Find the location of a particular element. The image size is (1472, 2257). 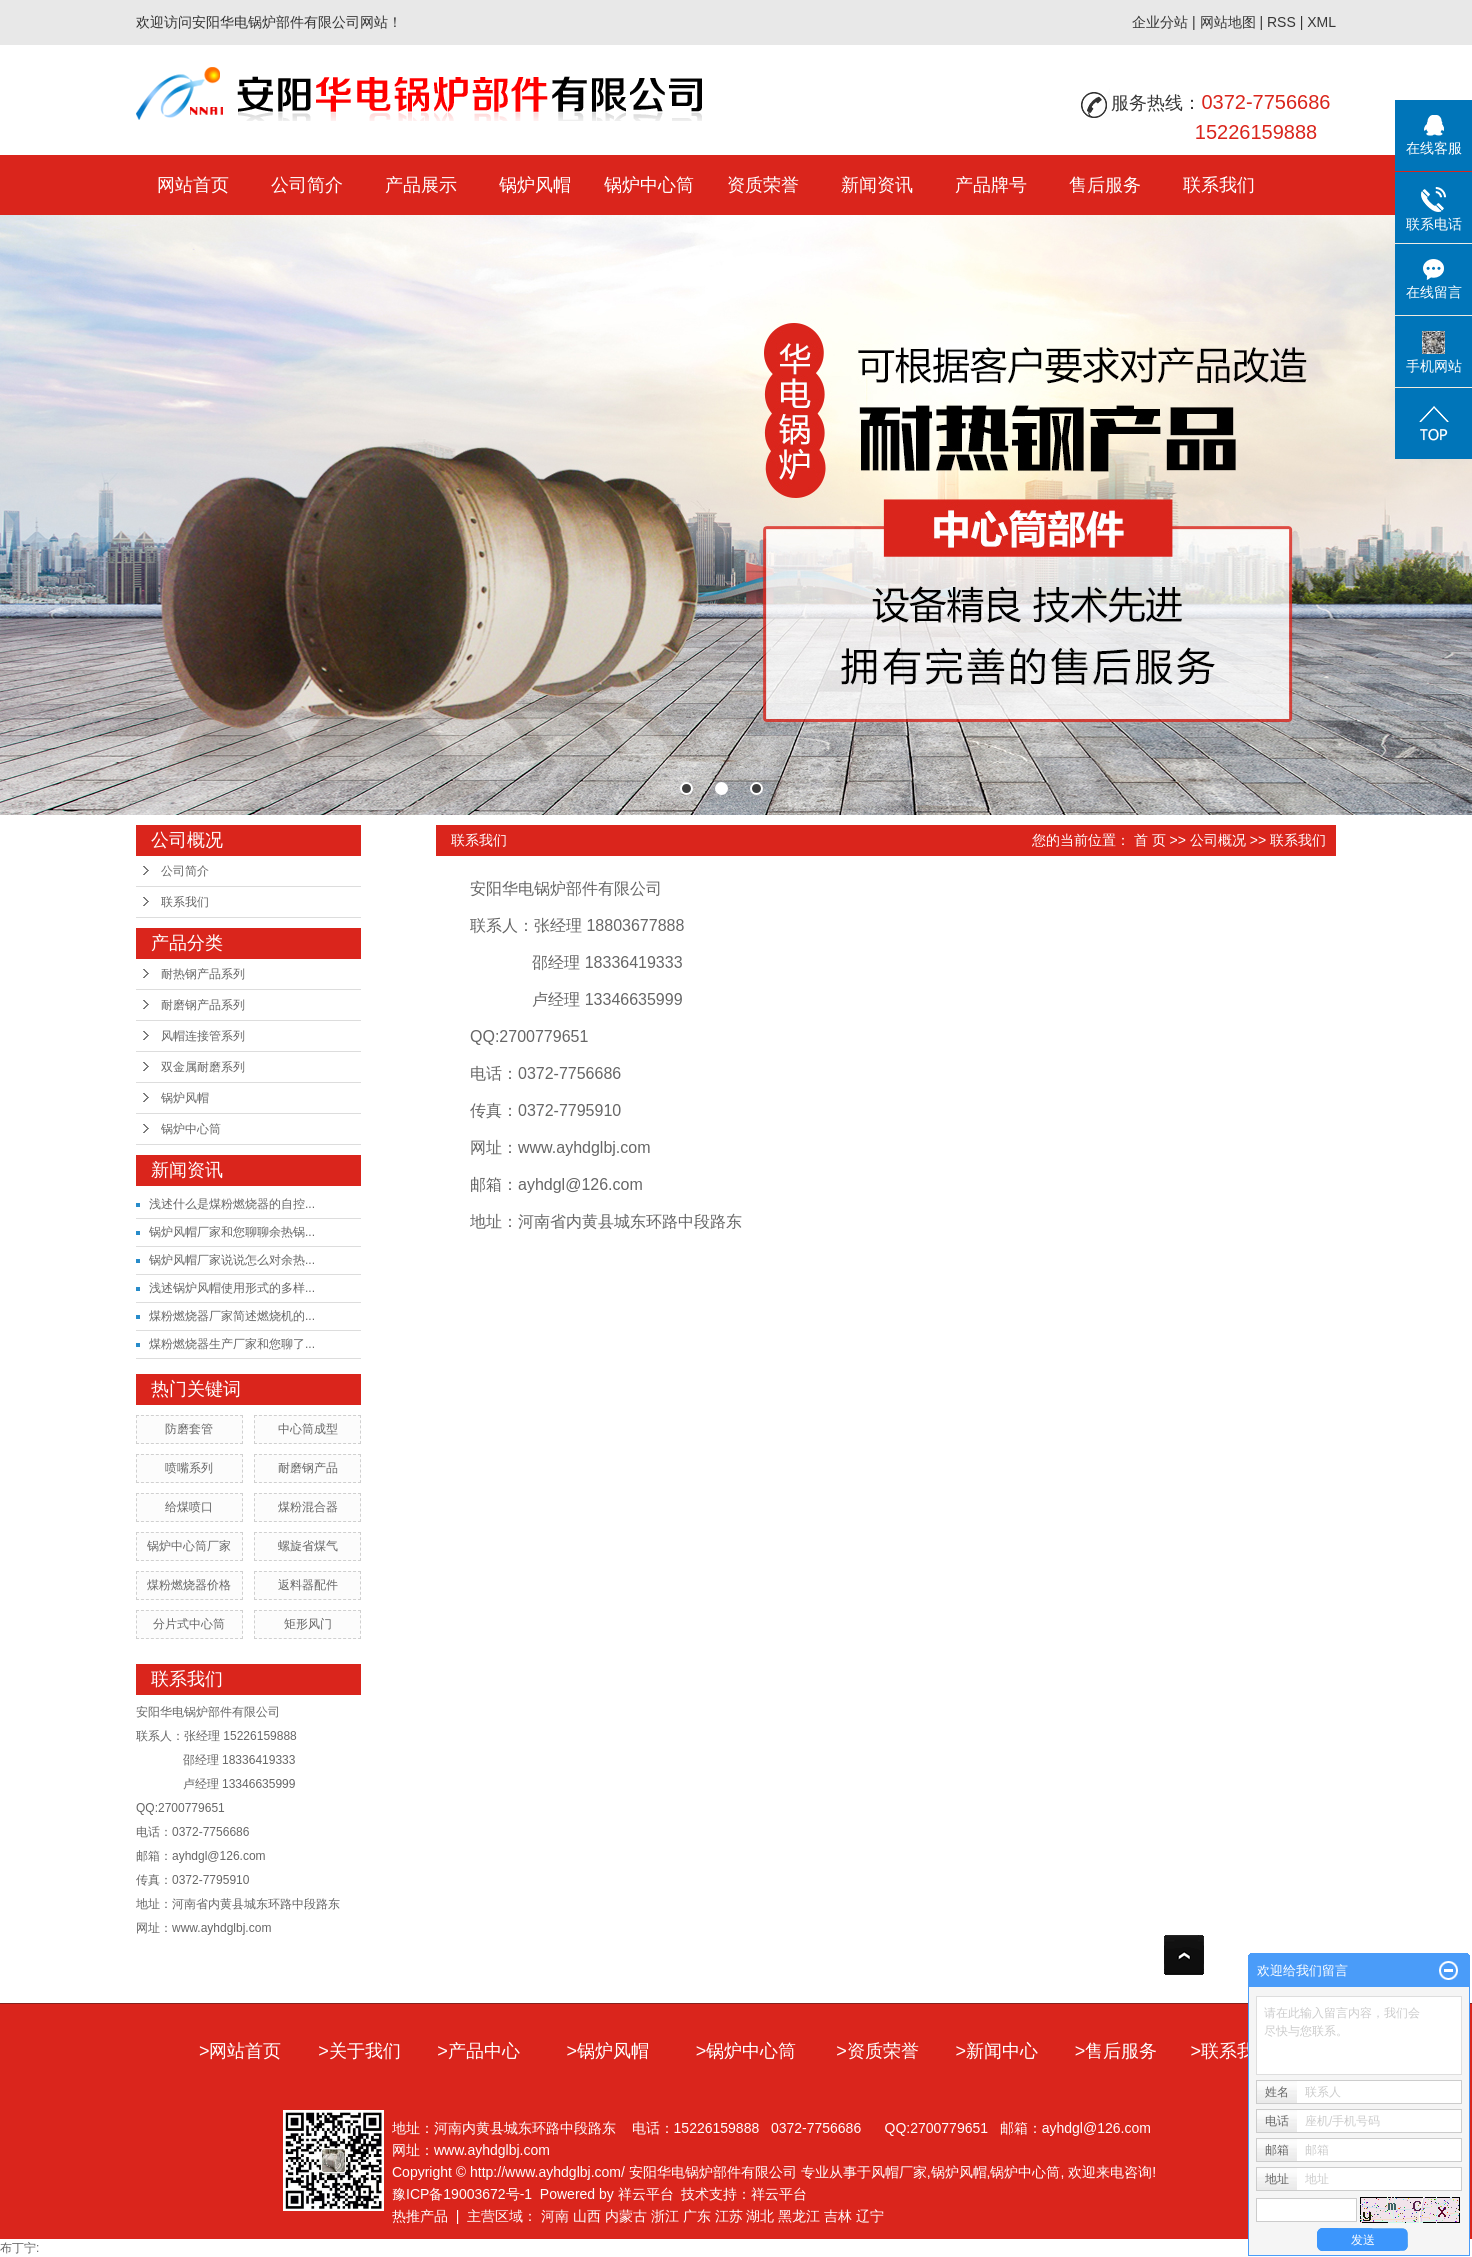

湖北 is located at coordinates (760, 2216).